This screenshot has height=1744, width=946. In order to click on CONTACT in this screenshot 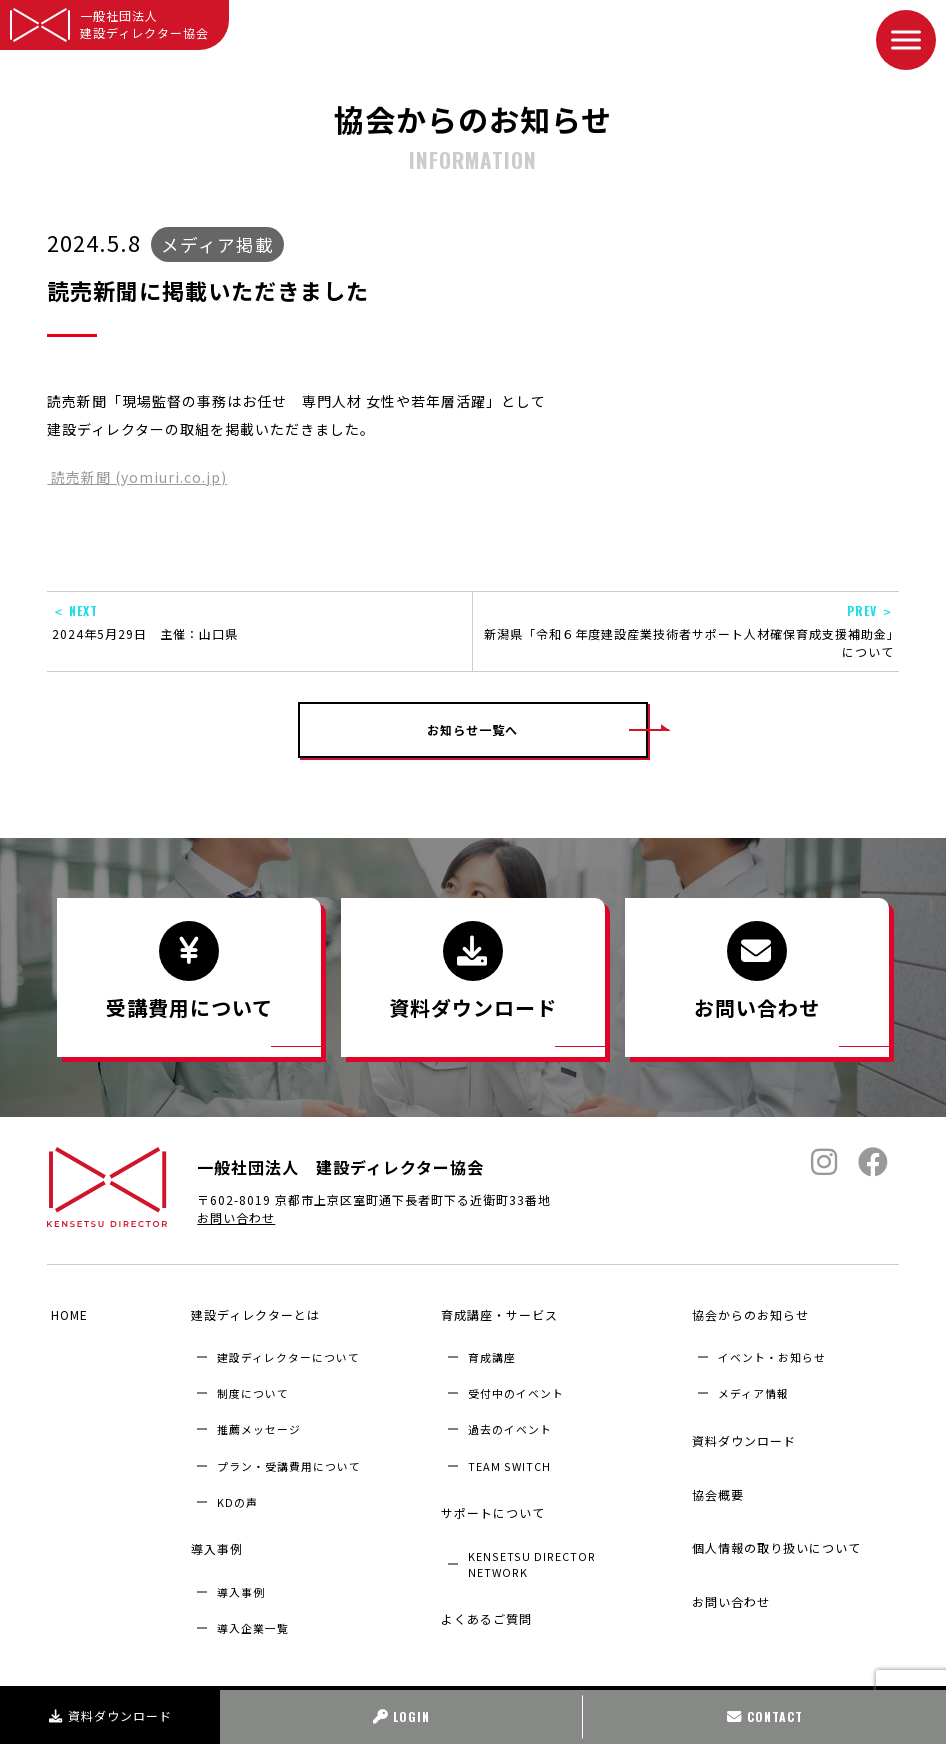, I will do `click(765, 1716)`.